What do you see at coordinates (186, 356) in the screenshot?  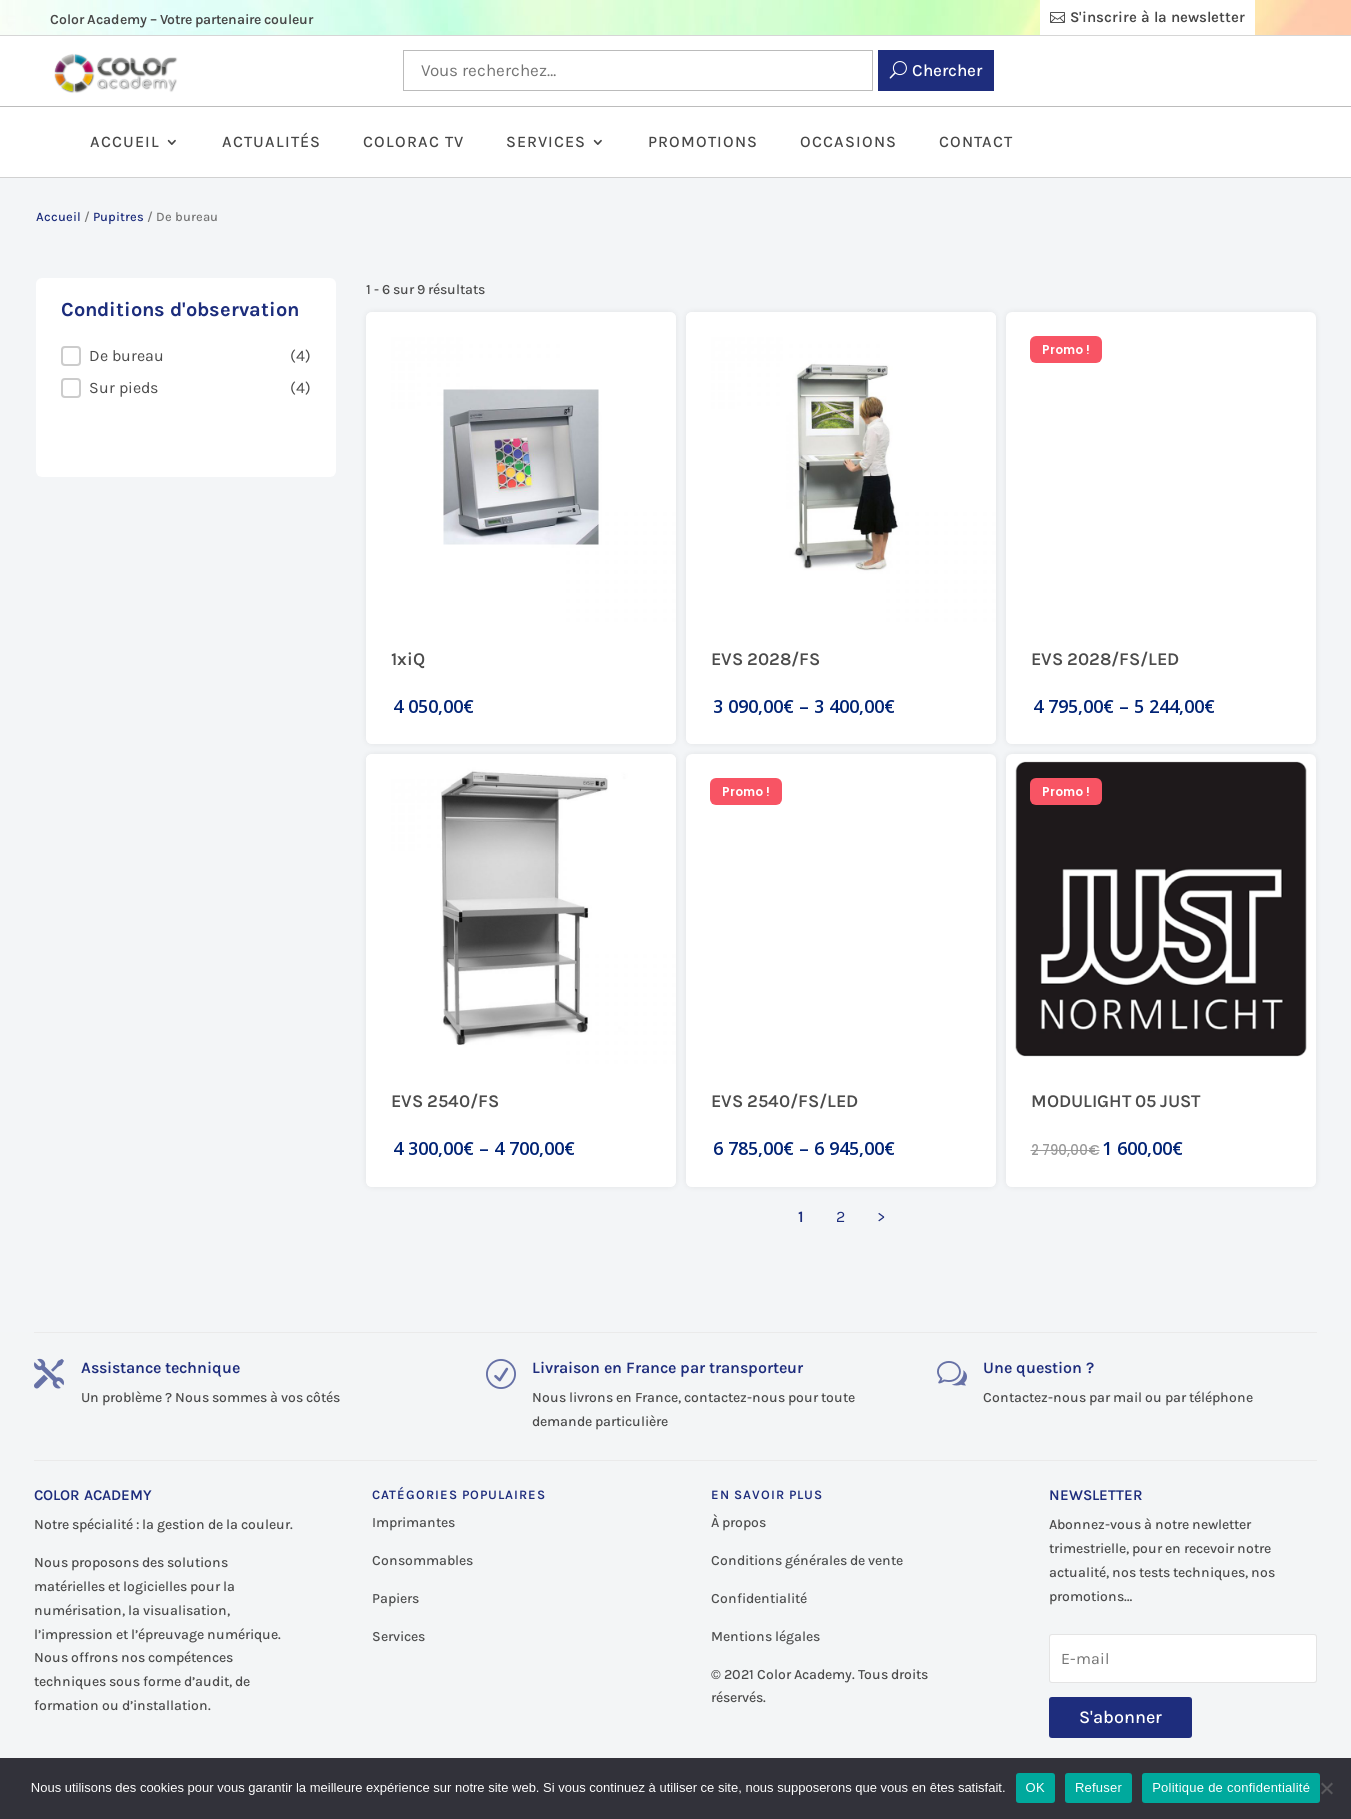 I see `[button]` at bounding box center [186, 356].